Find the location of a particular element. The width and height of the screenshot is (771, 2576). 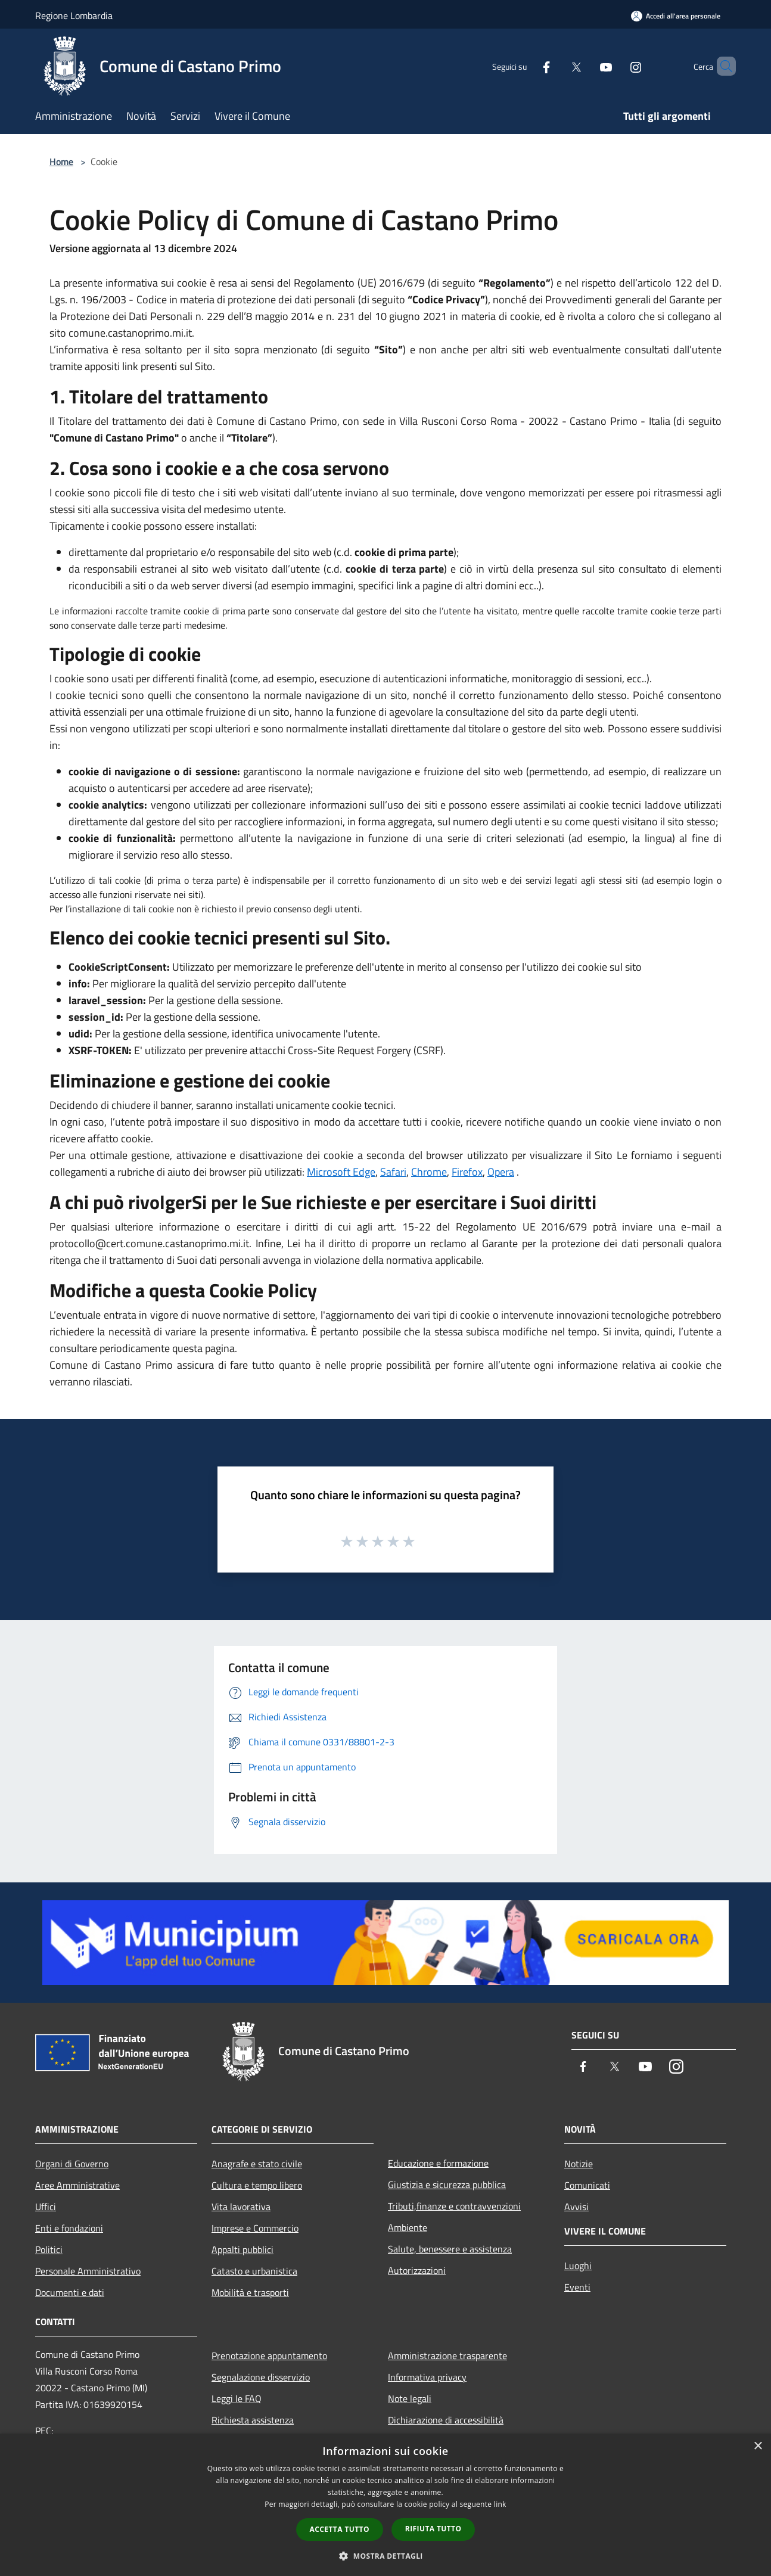

Tributi,finanze e contravvenzioni is located at coordinates (454, 2206).